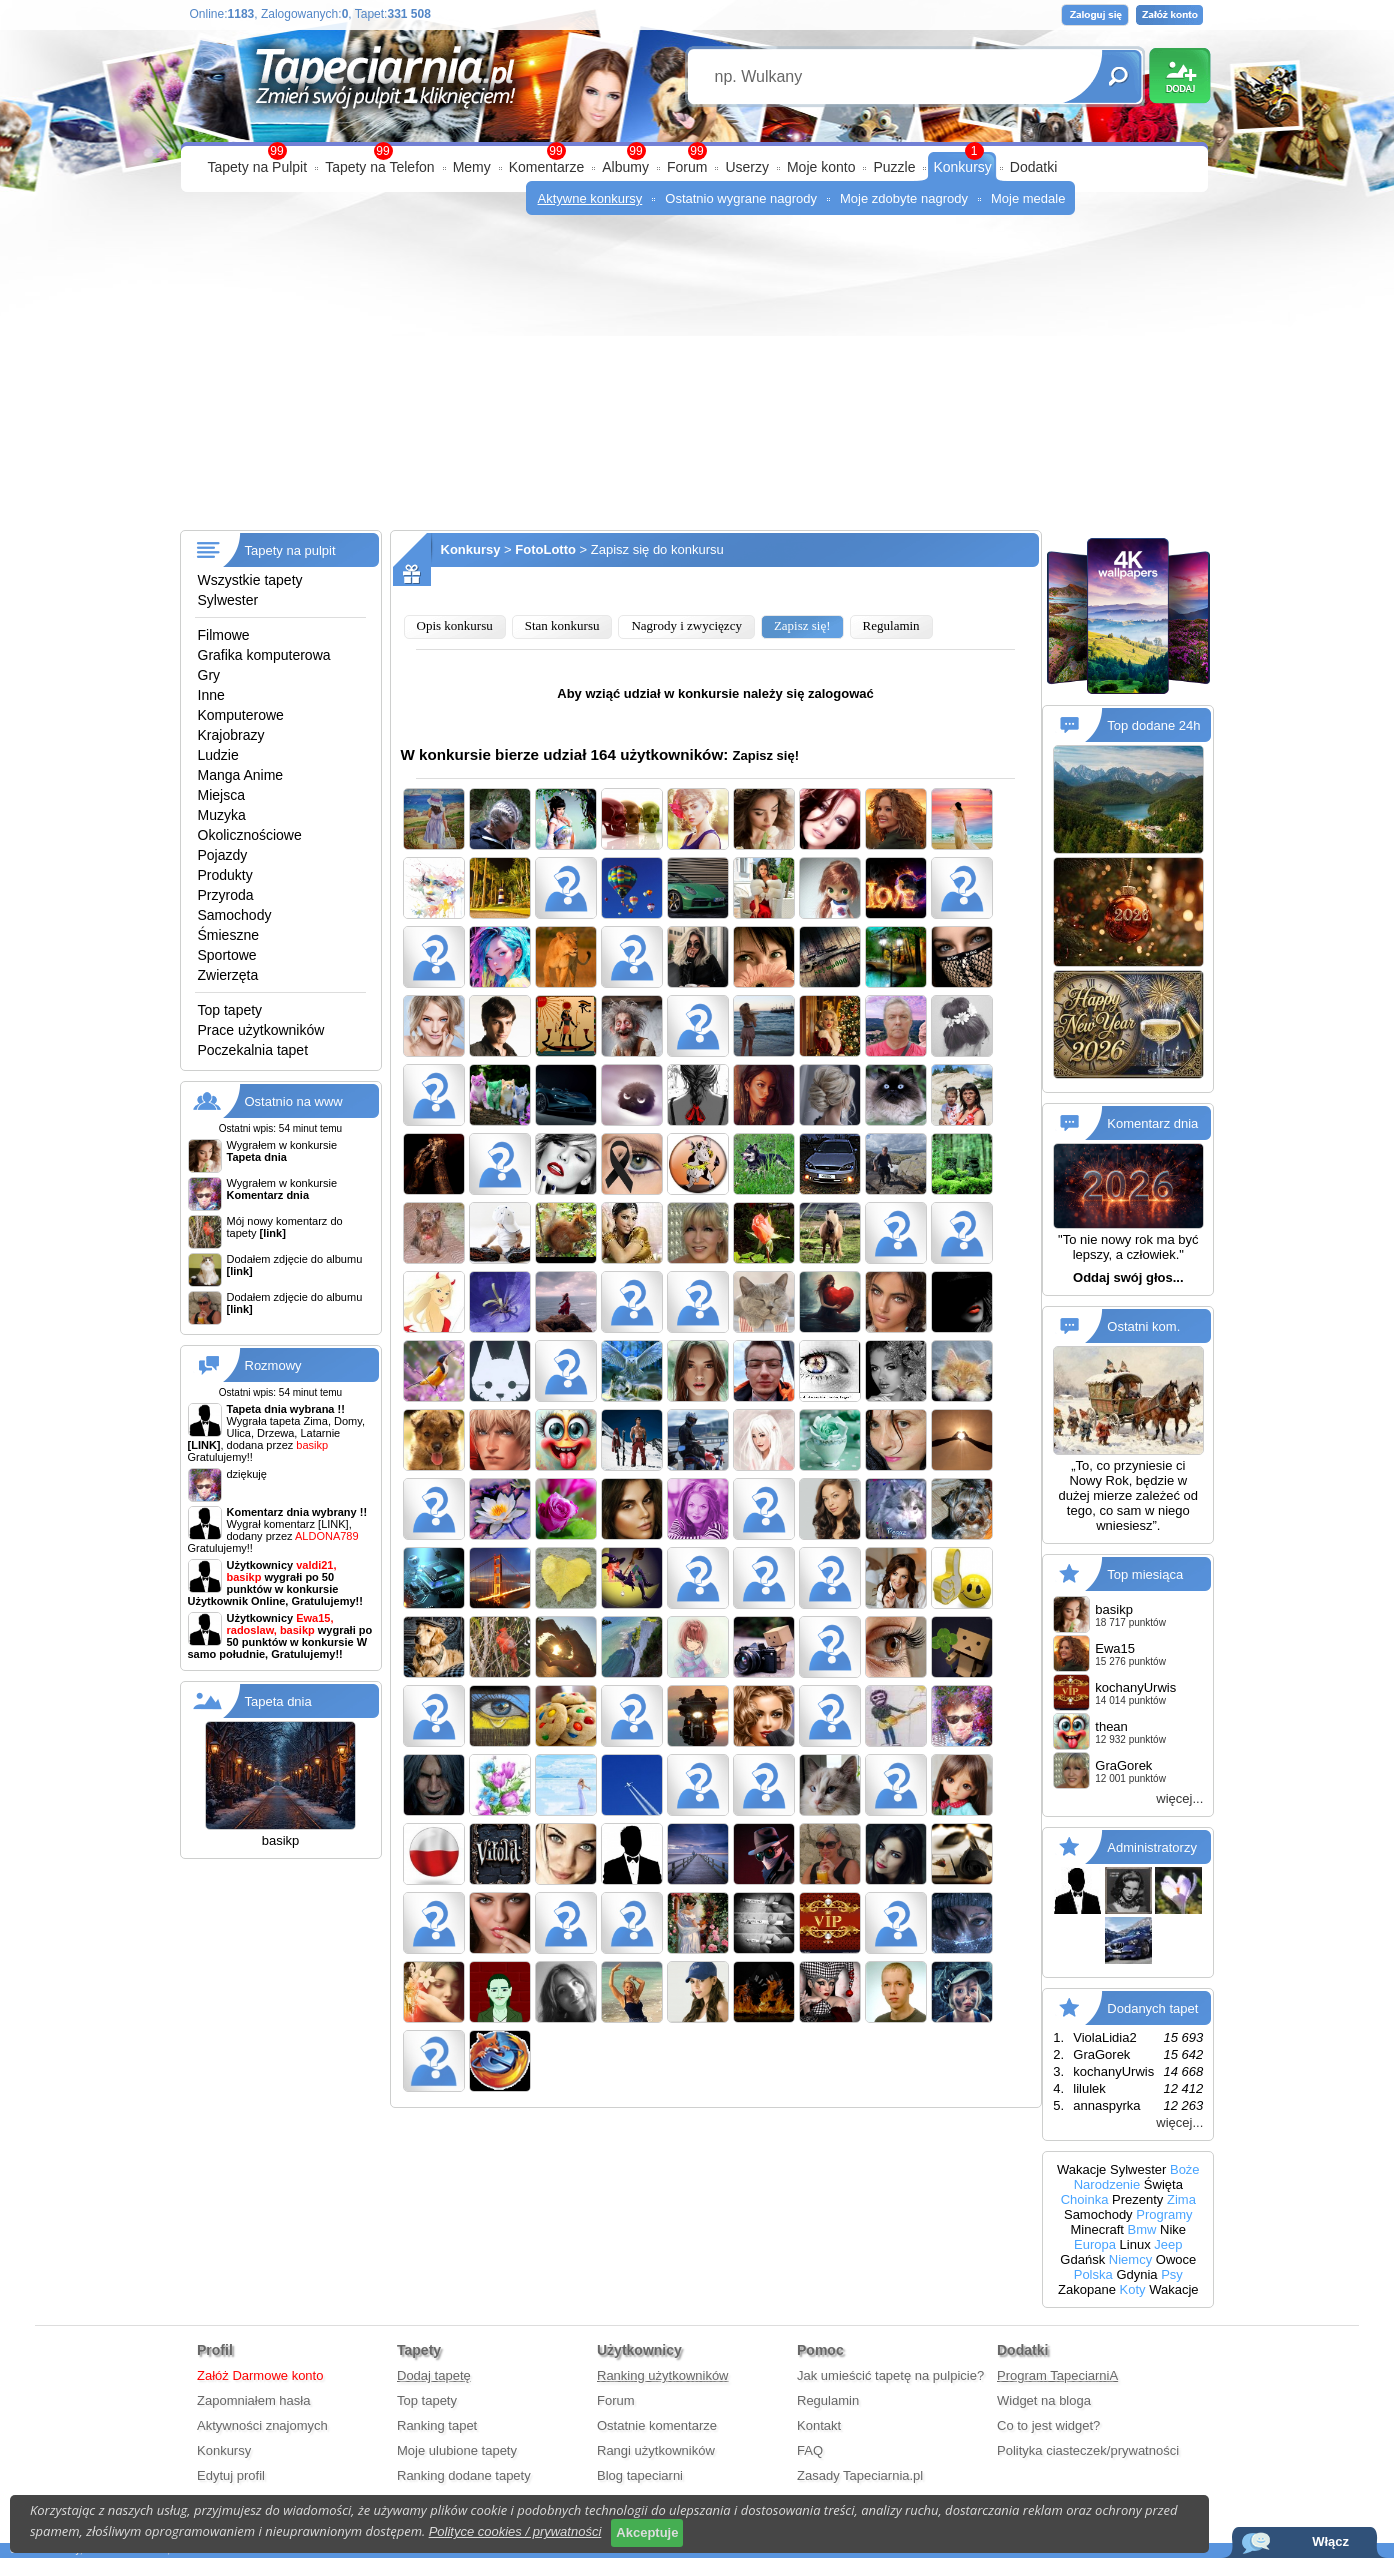 This screenshot has width=1394, height=2558. What do you see at coordinates (231, 735) in the screenshot?
I see `Krajobrazy` at bounding box center [231, 735].